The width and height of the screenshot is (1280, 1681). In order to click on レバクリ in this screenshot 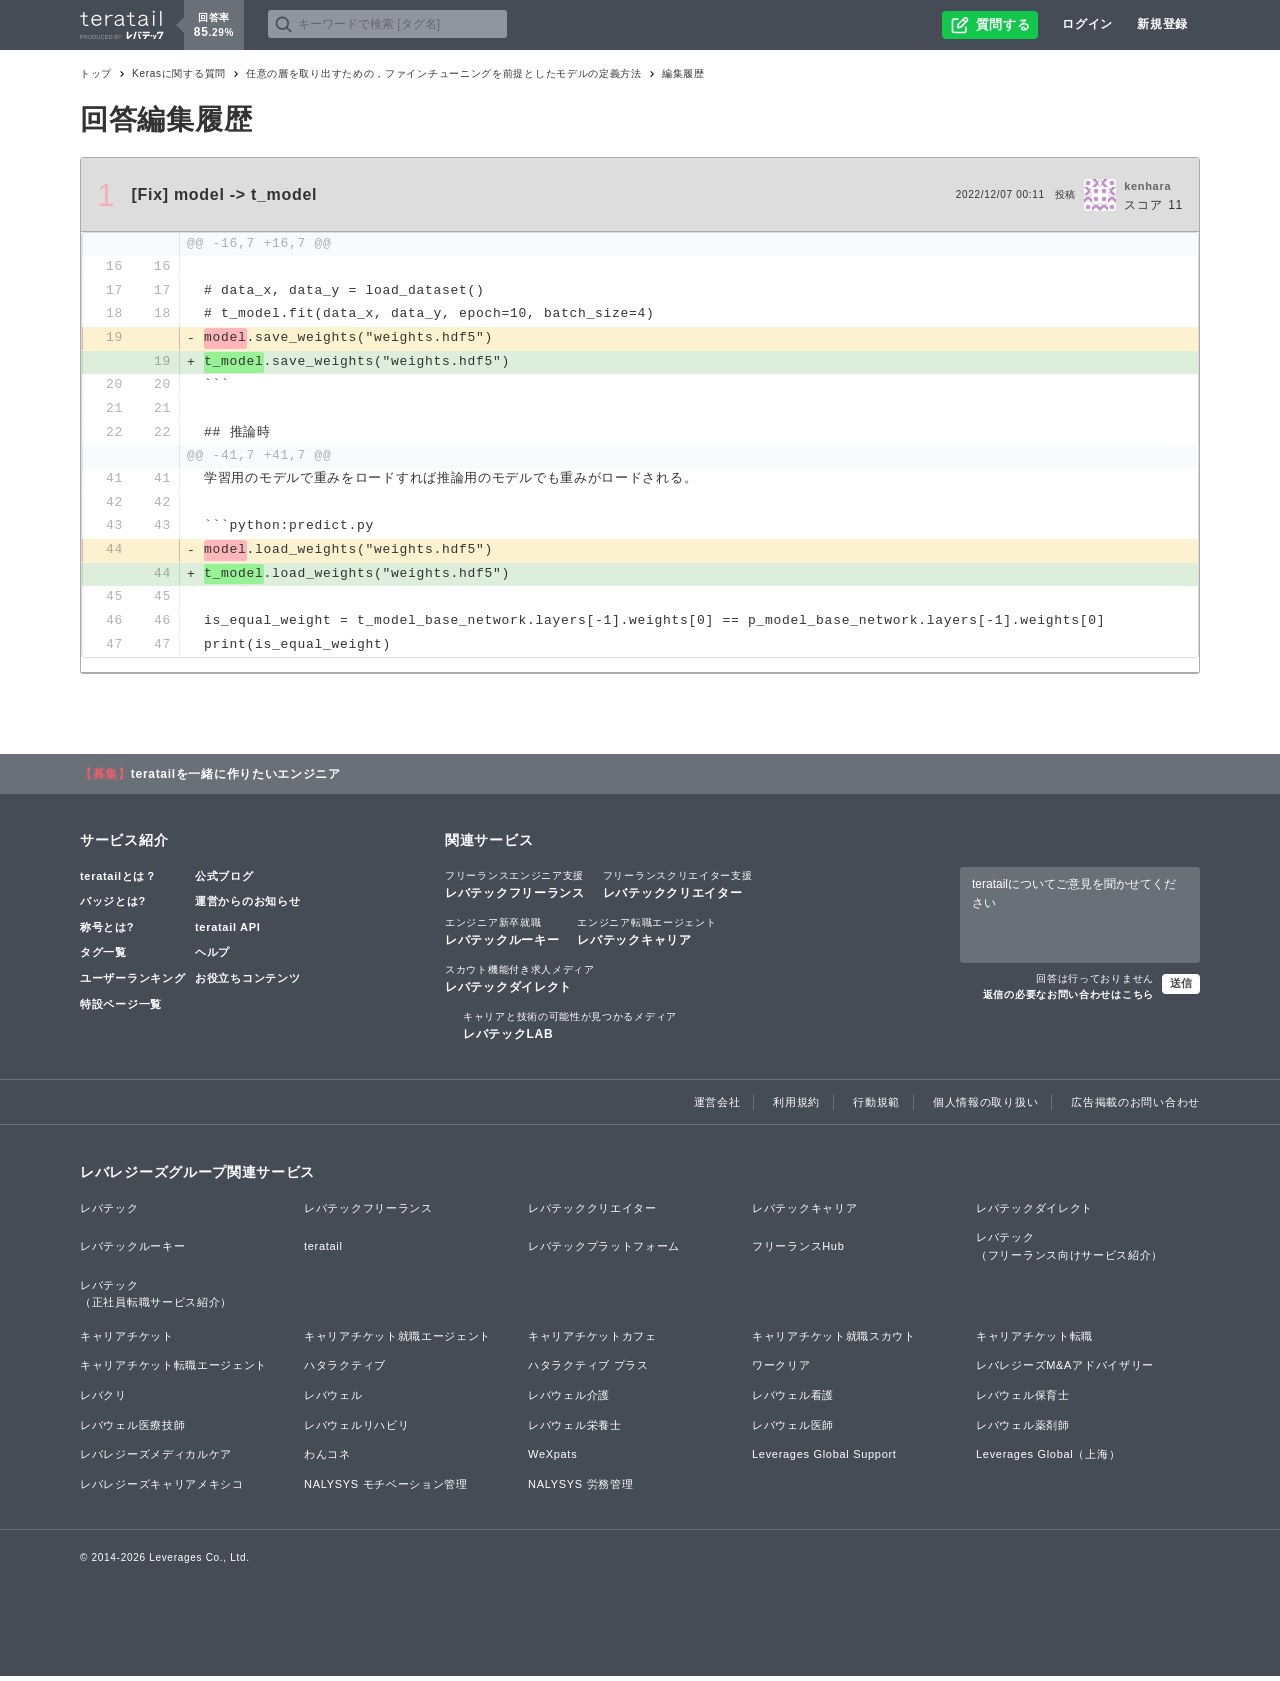, I will do `click(103, 1399)`.